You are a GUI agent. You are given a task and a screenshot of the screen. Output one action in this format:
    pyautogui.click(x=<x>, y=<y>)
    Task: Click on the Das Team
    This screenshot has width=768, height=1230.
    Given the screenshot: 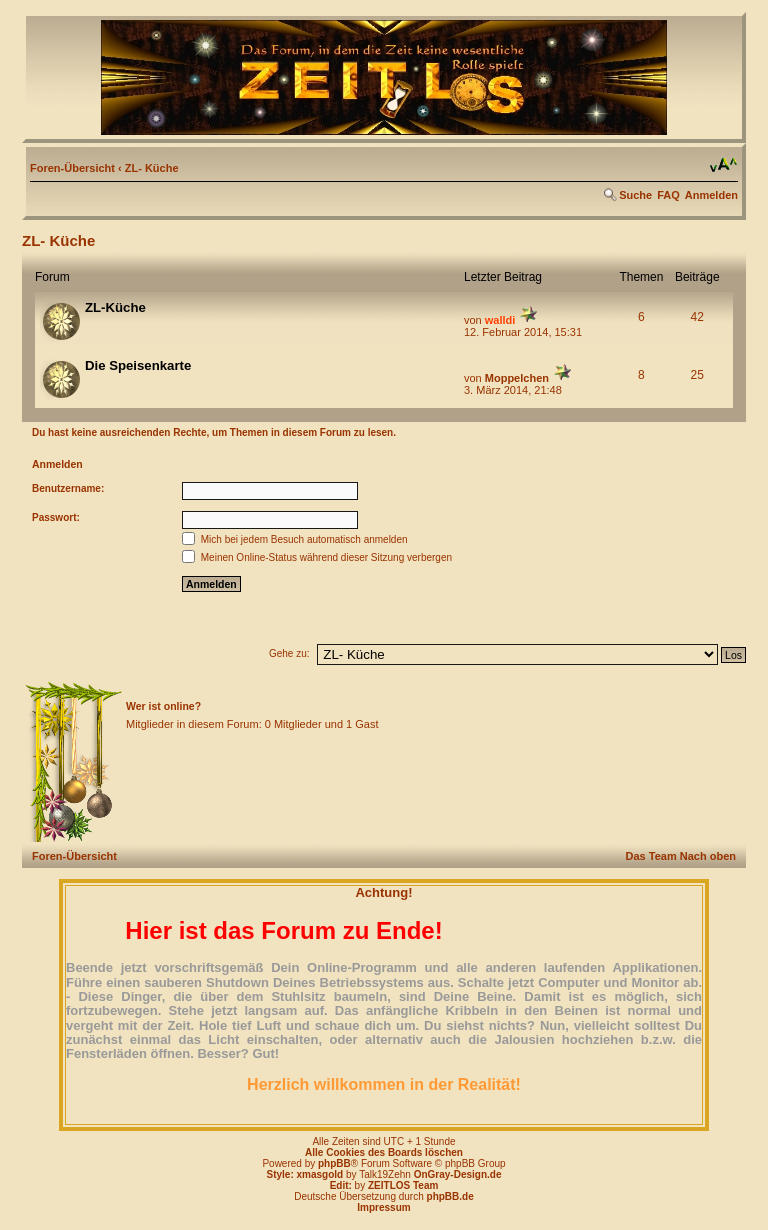 What is the action you would take?
    pyautogui.click(x=651, y=856)
    